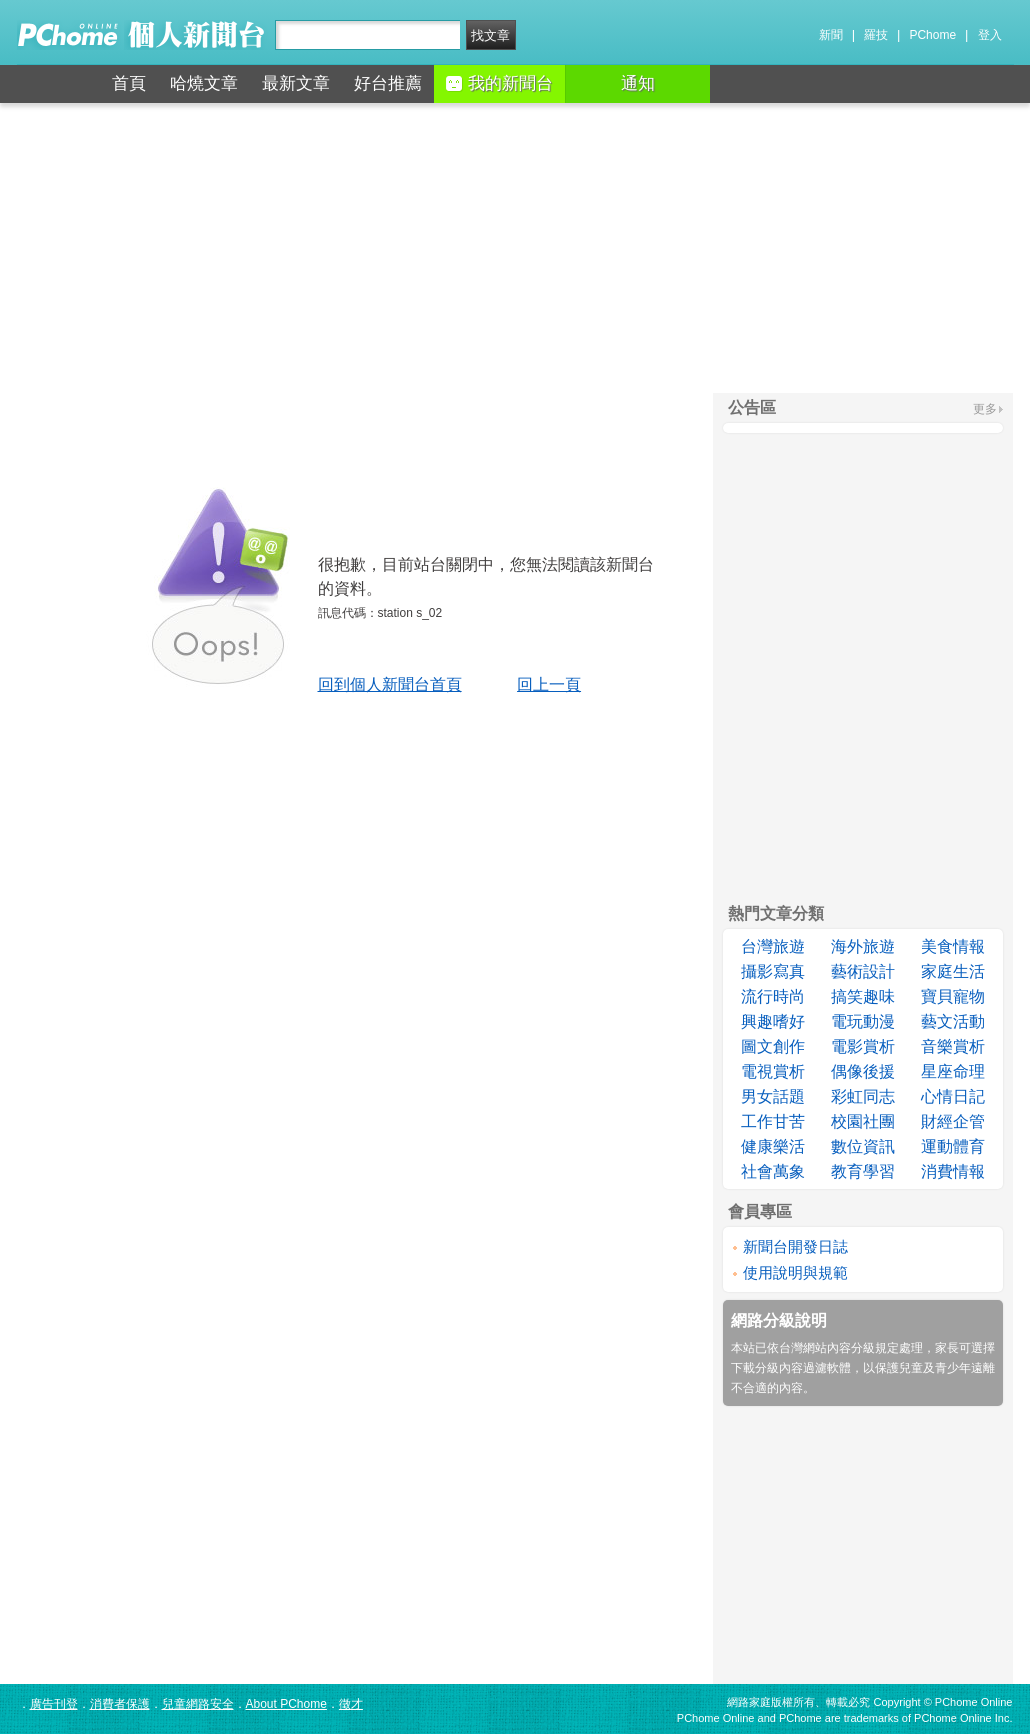 The image size is (1030, 1734). What do you see at coordinates (863, 996) in the screenshot?
I see `搞笑趣味` at bounding box center [863, 996].